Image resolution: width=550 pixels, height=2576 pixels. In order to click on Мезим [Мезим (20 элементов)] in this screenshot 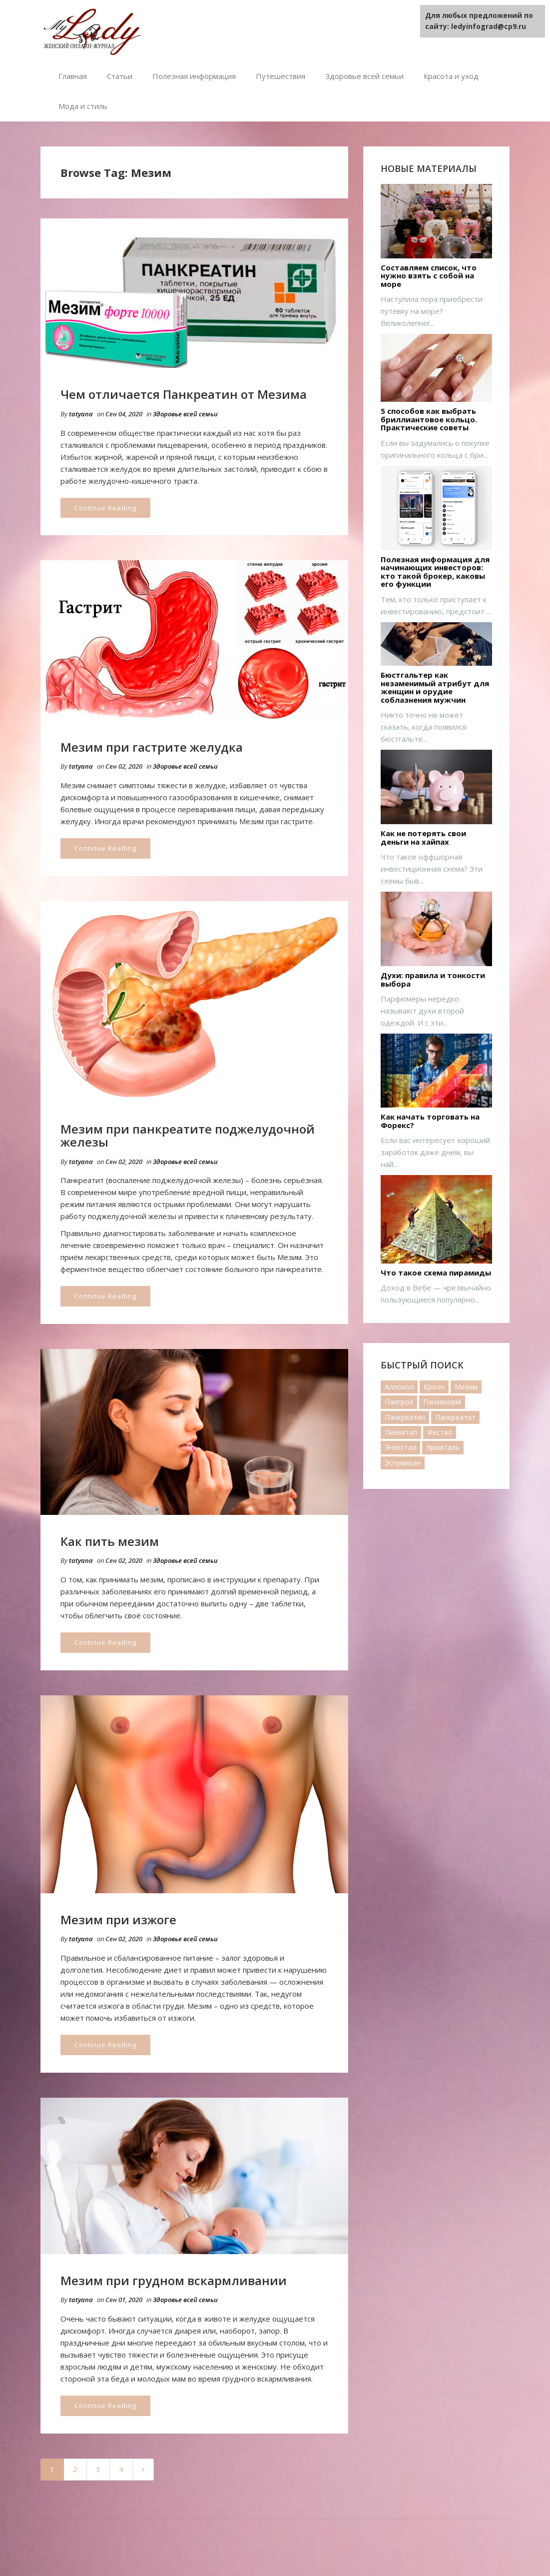, I will do `click(466, 1386)`.